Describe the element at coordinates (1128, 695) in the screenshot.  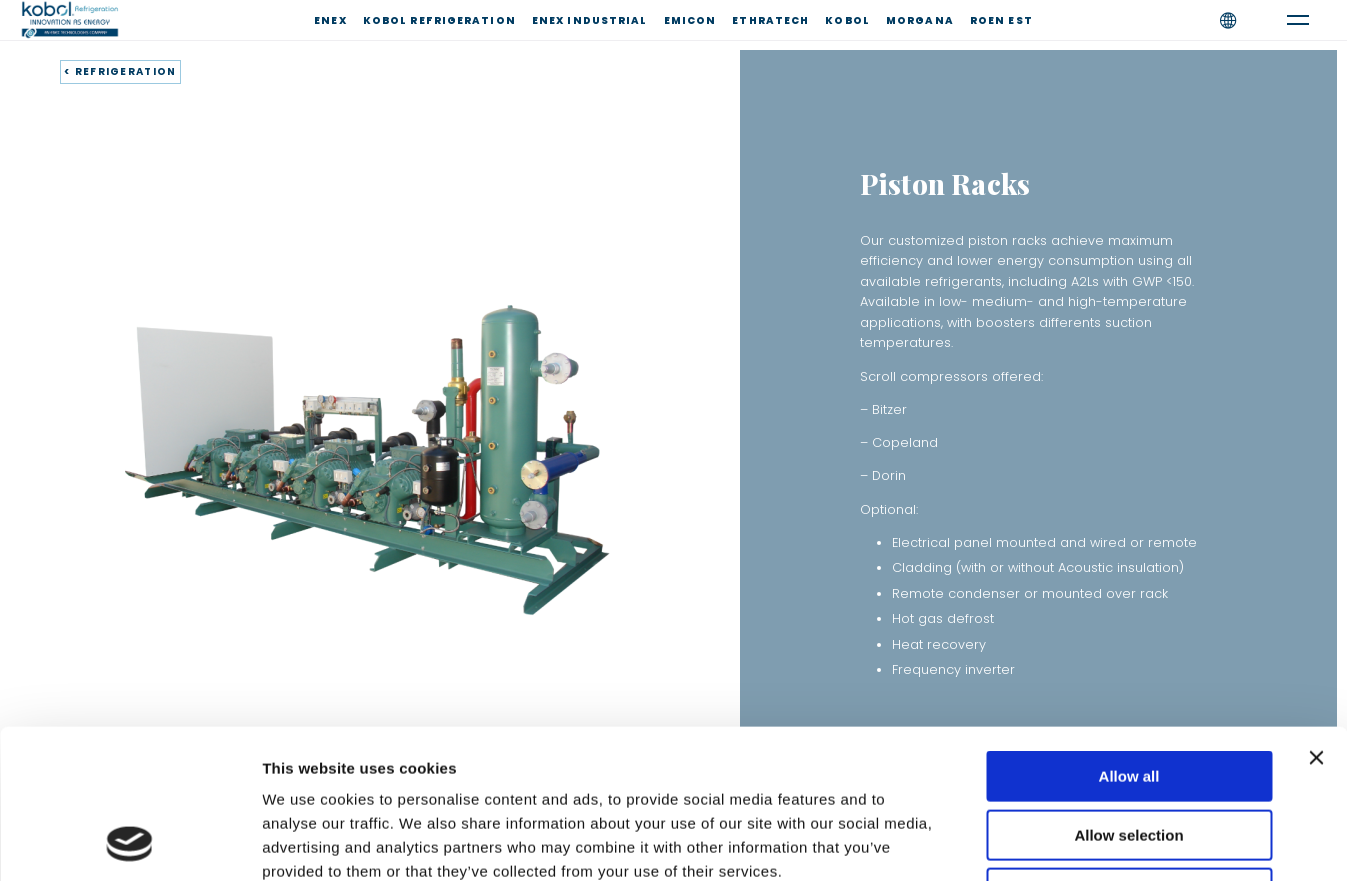
I see `Allow selection` at that location.